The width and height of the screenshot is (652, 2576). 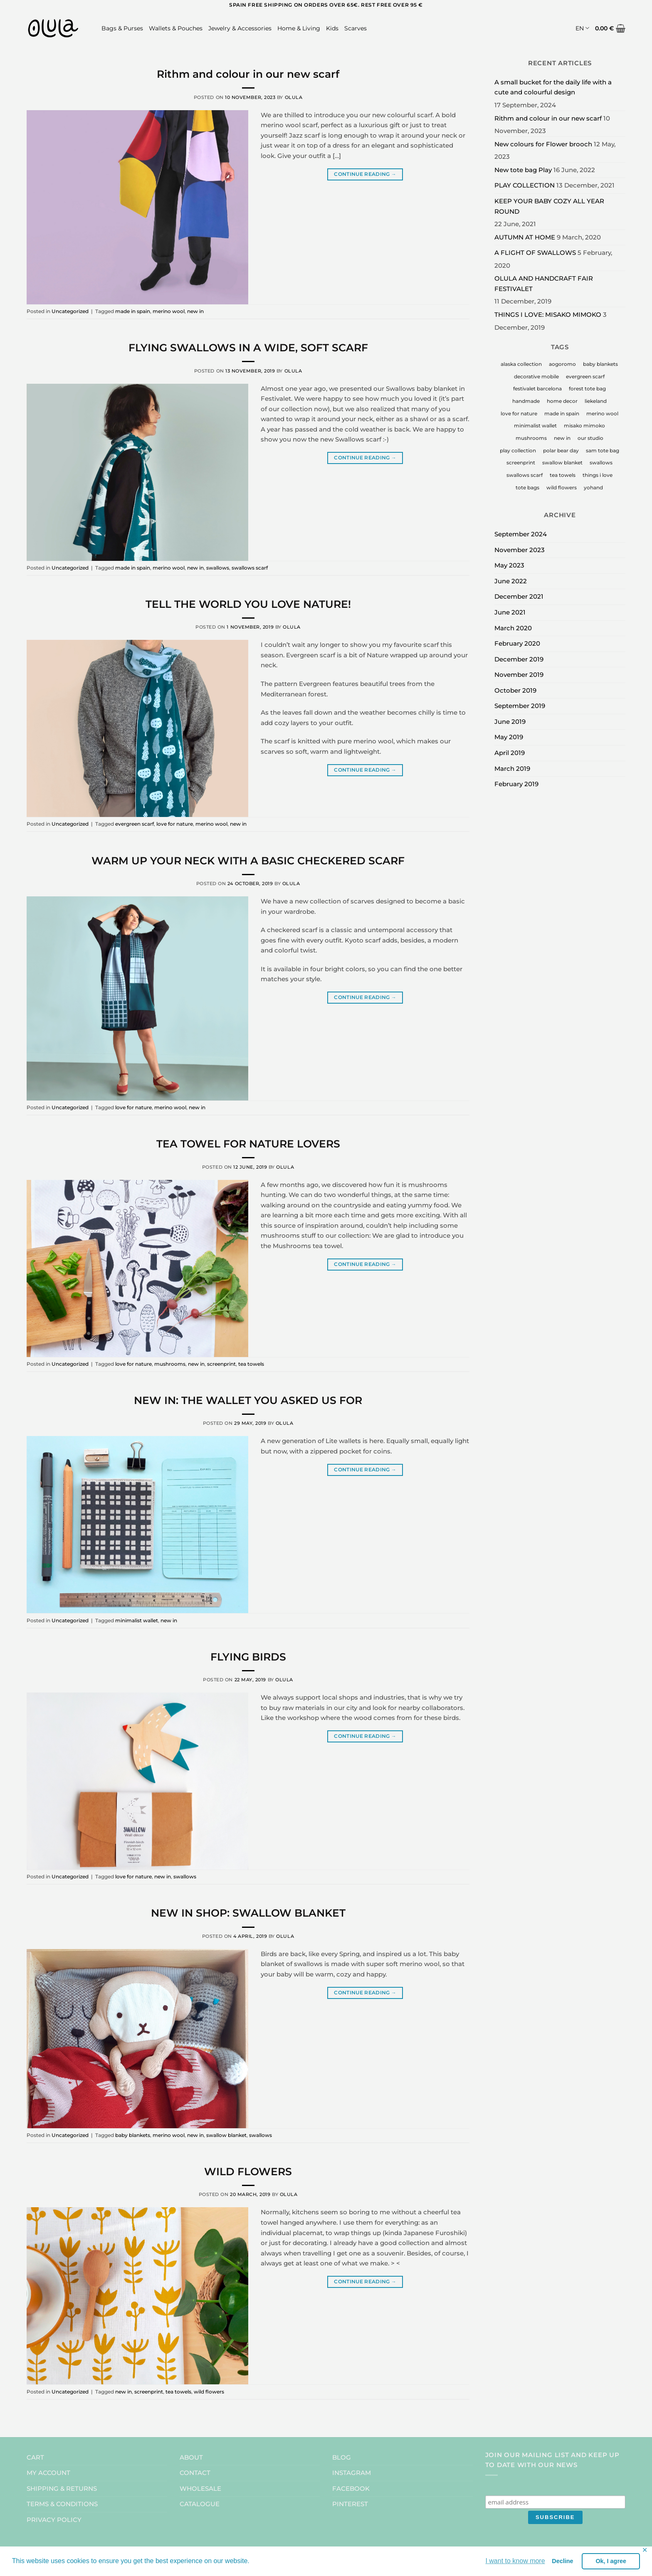 What do you see at coordinates (602, 413) in the screenshot?
I see `merino wool [merino wool (5 items)]` at bounding box center [602, 413].